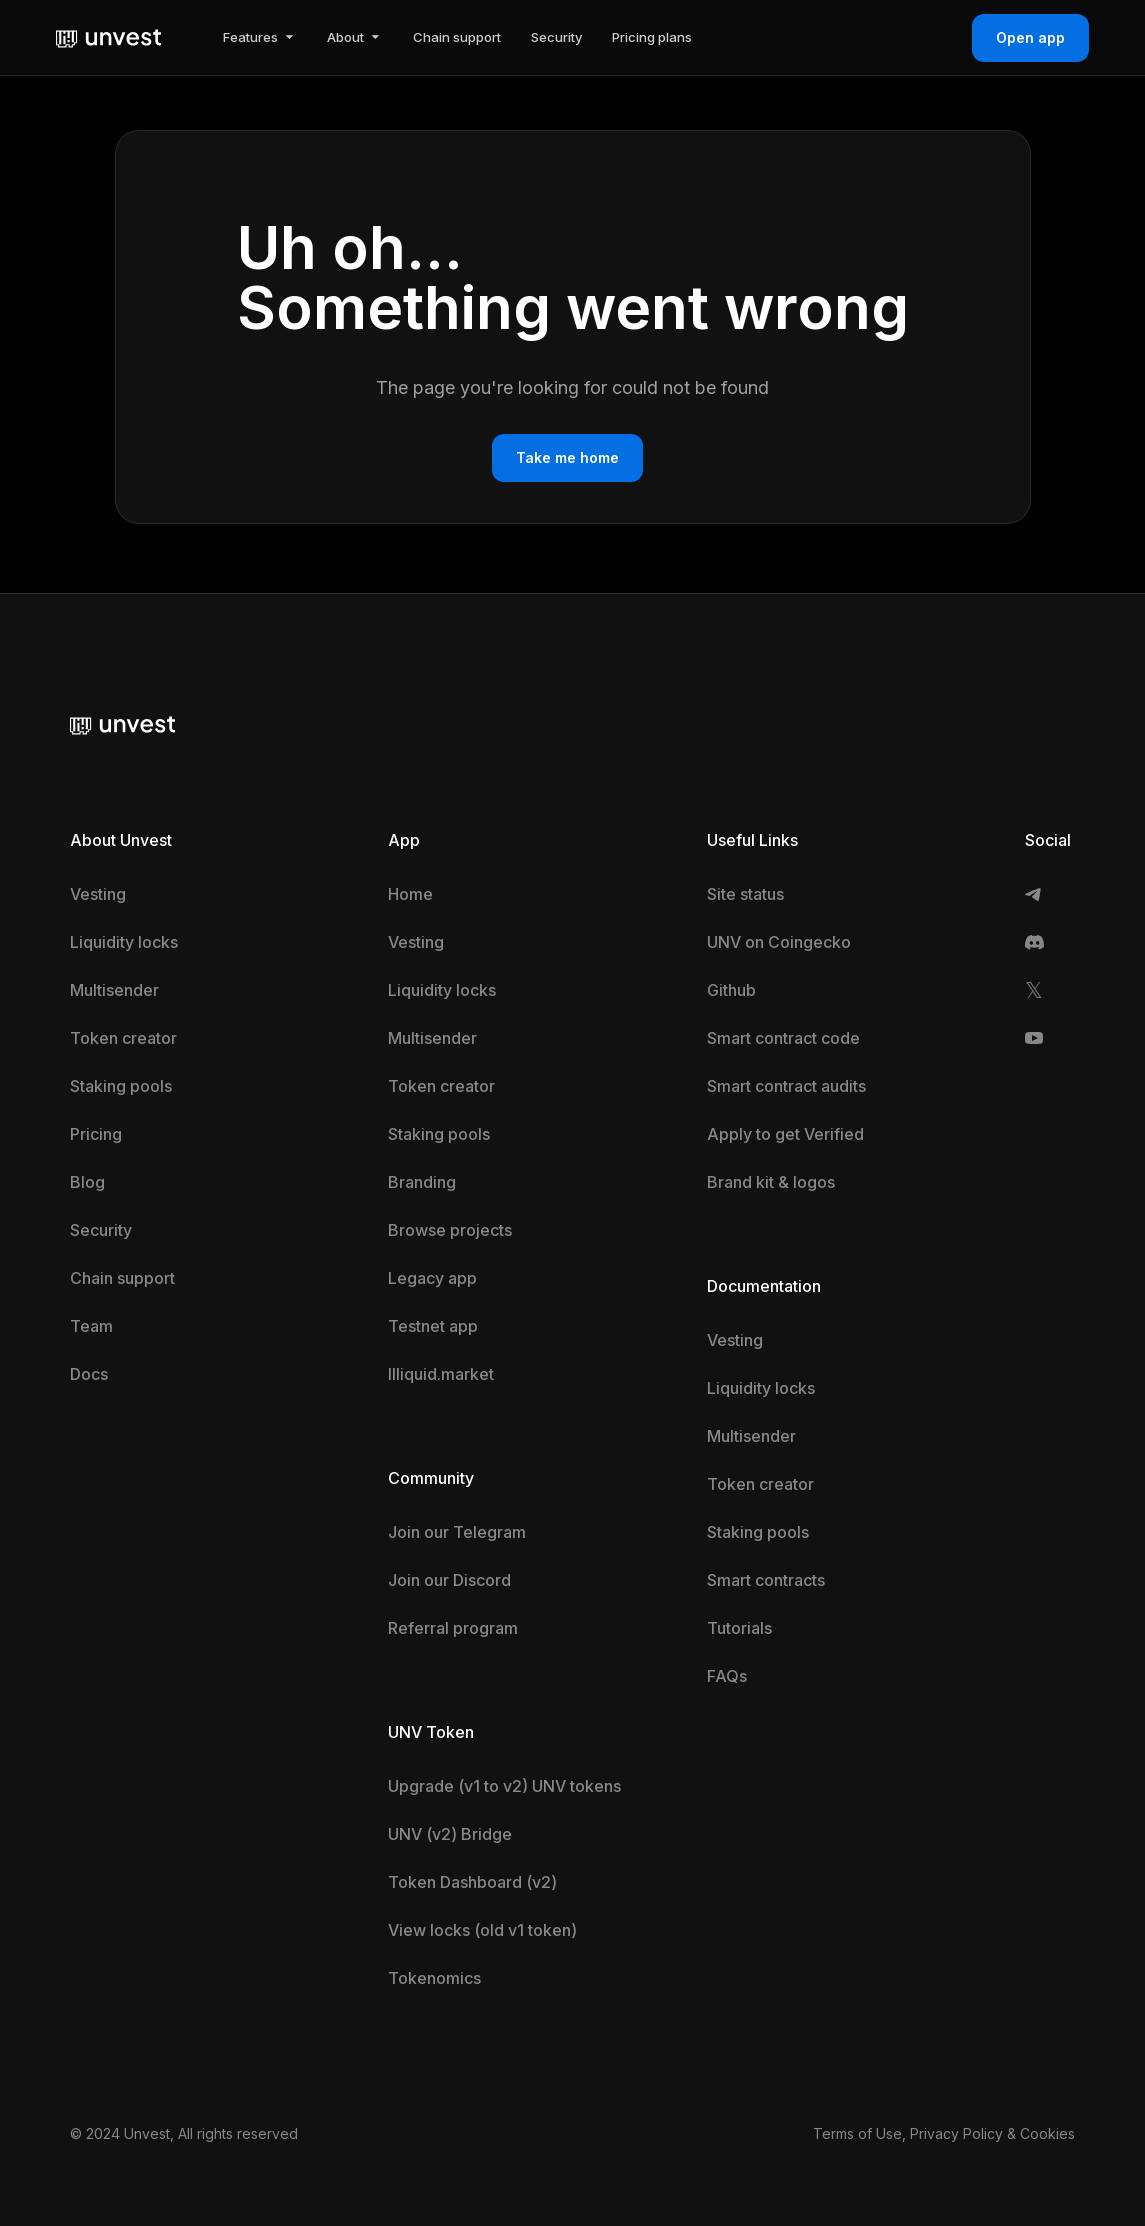  Describe the element at coordinates (121, 1086) in the screenshot. I see `Staking pools` at that location.